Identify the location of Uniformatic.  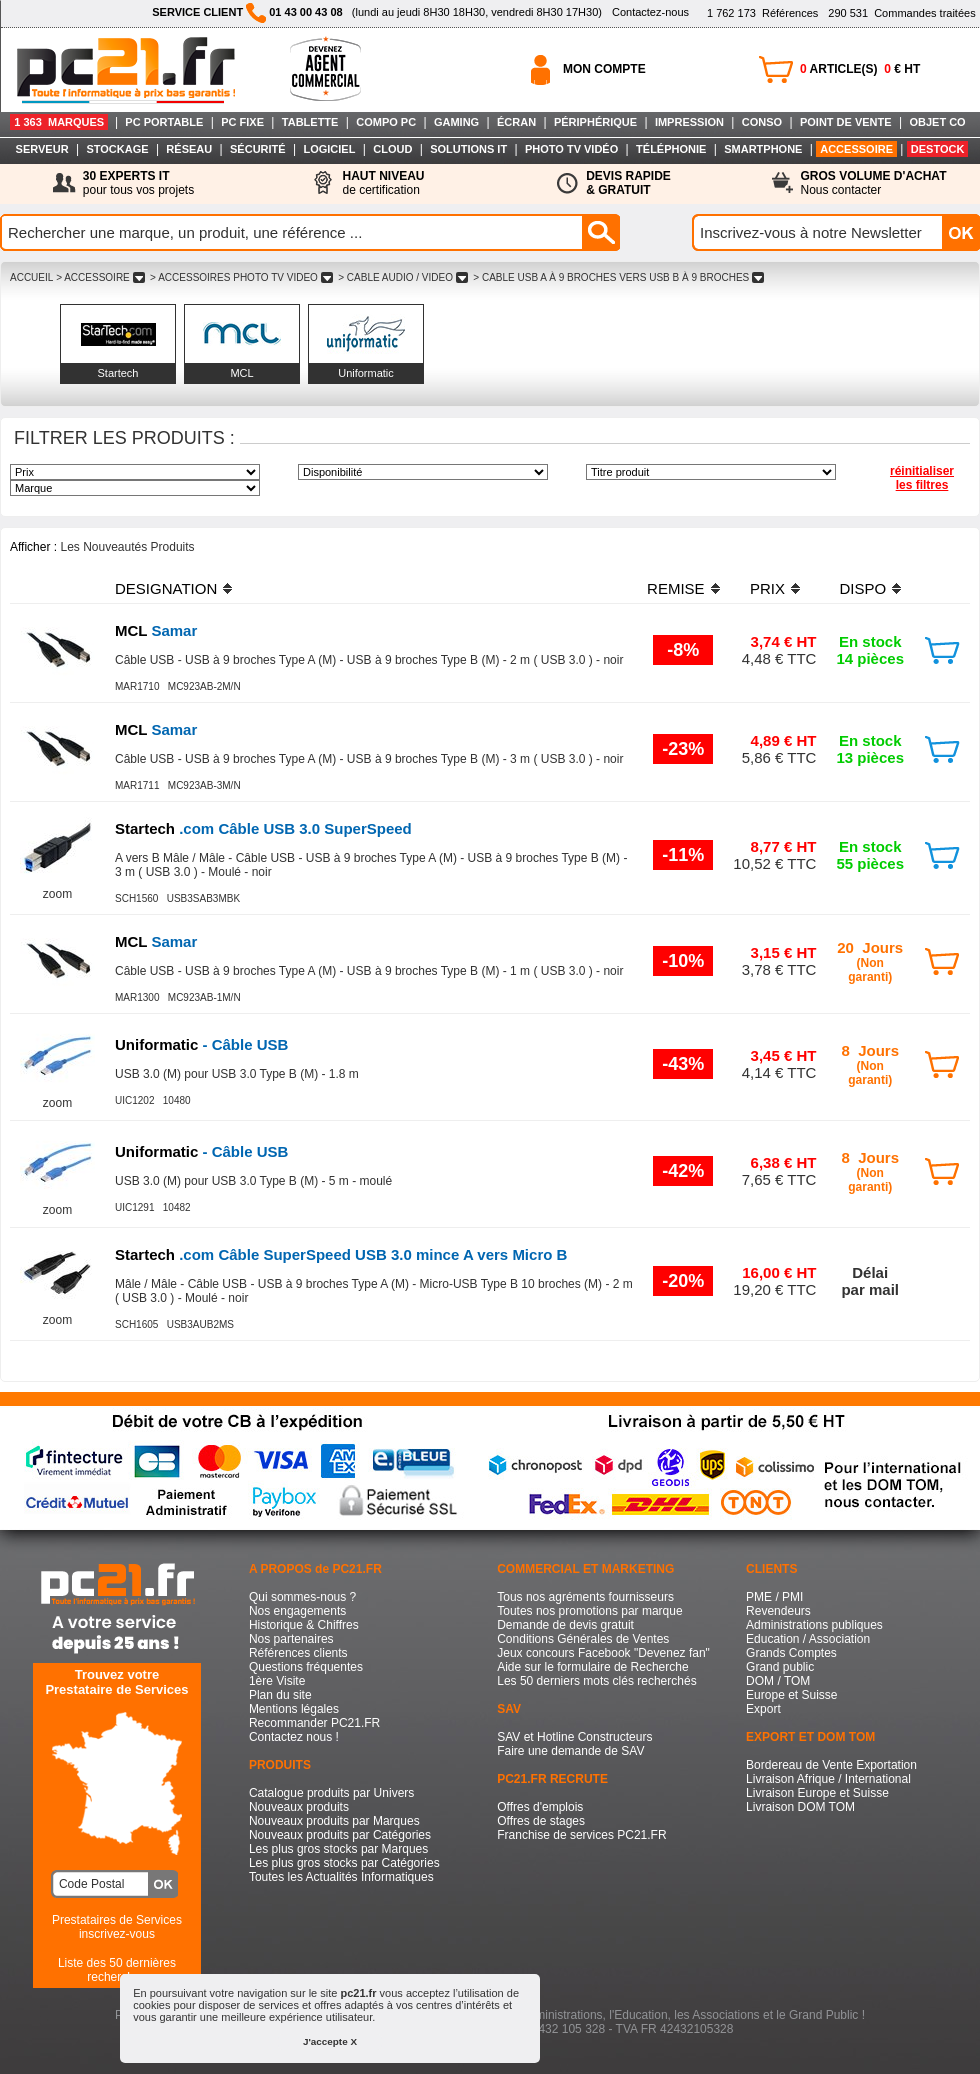
(366, 373).